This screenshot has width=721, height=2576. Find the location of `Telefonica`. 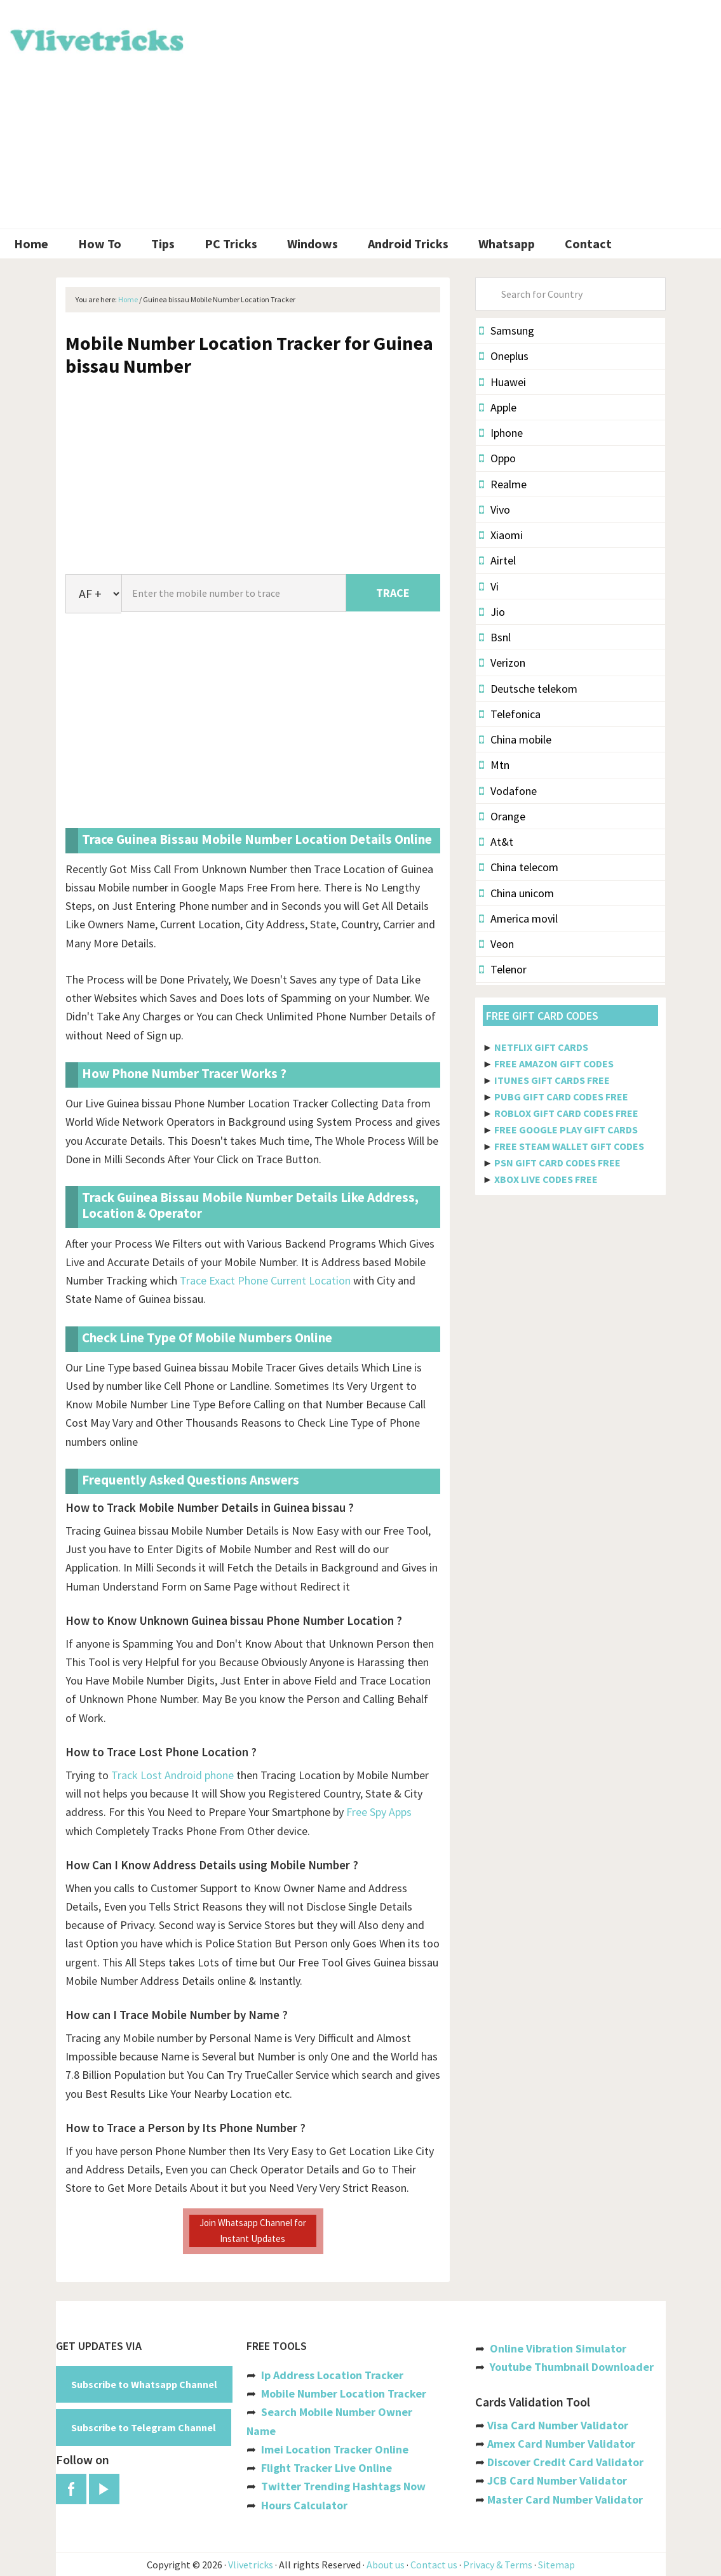

Telefonica is located at coordinates (510, 714).